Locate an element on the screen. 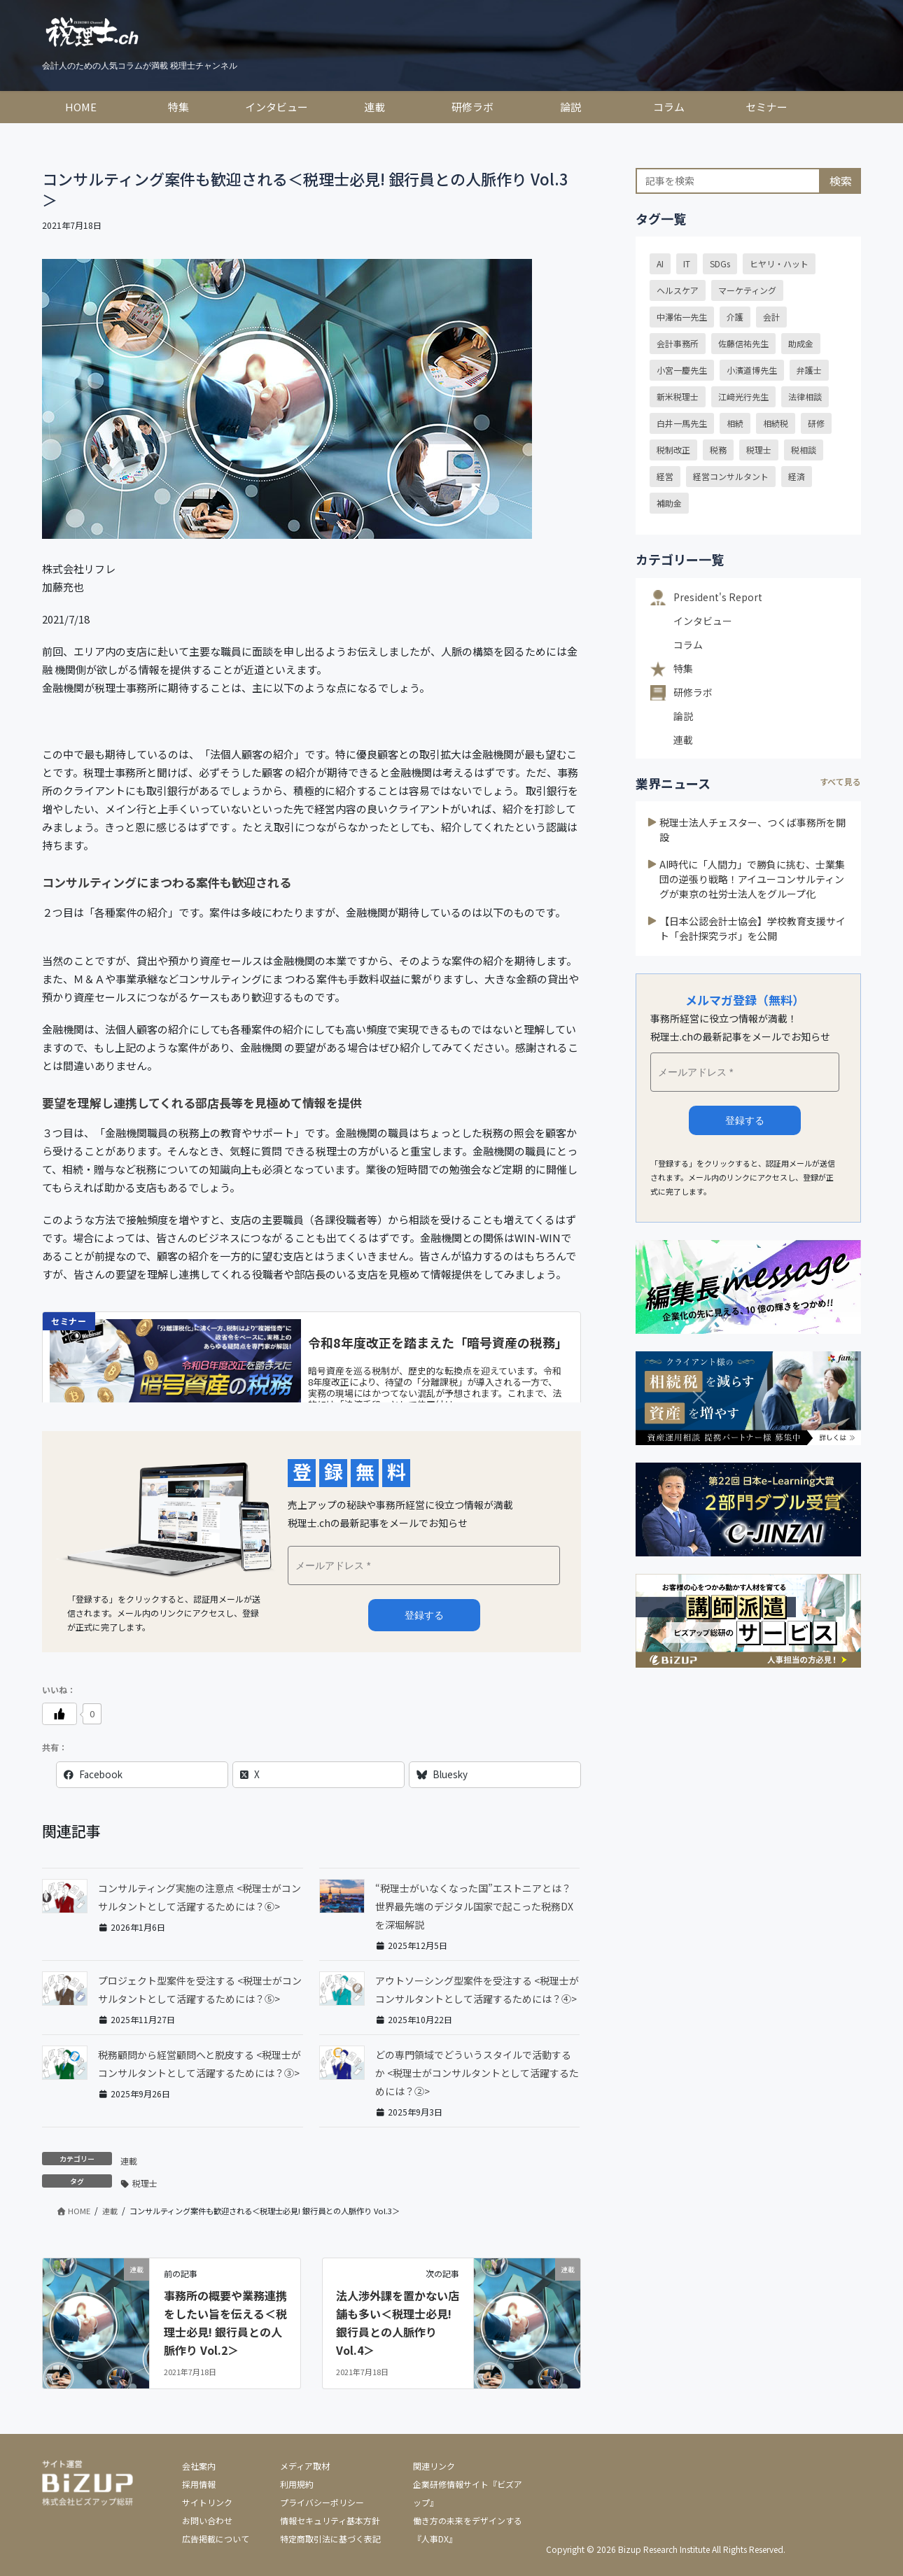 The image size is (903, 2576). 弁護士 [弁護士 (39個の項目)] is located at coordinates (809, 370).